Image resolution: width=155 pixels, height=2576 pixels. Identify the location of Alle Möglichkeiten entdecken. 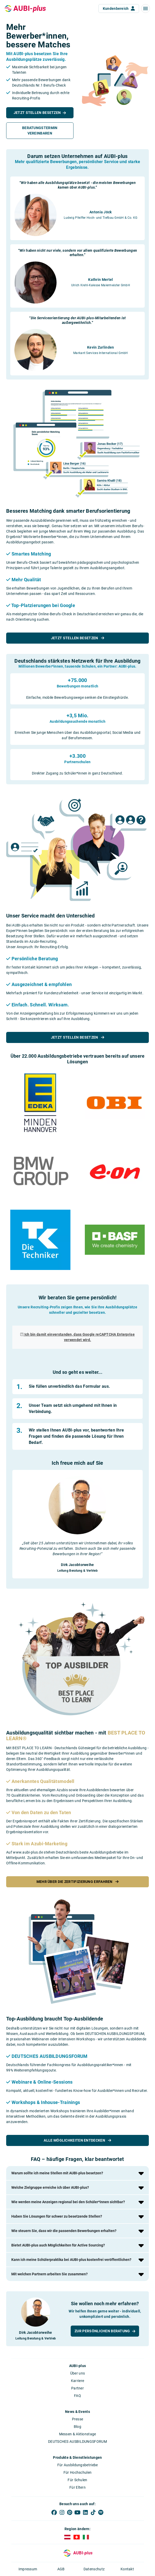
(77, 2140).